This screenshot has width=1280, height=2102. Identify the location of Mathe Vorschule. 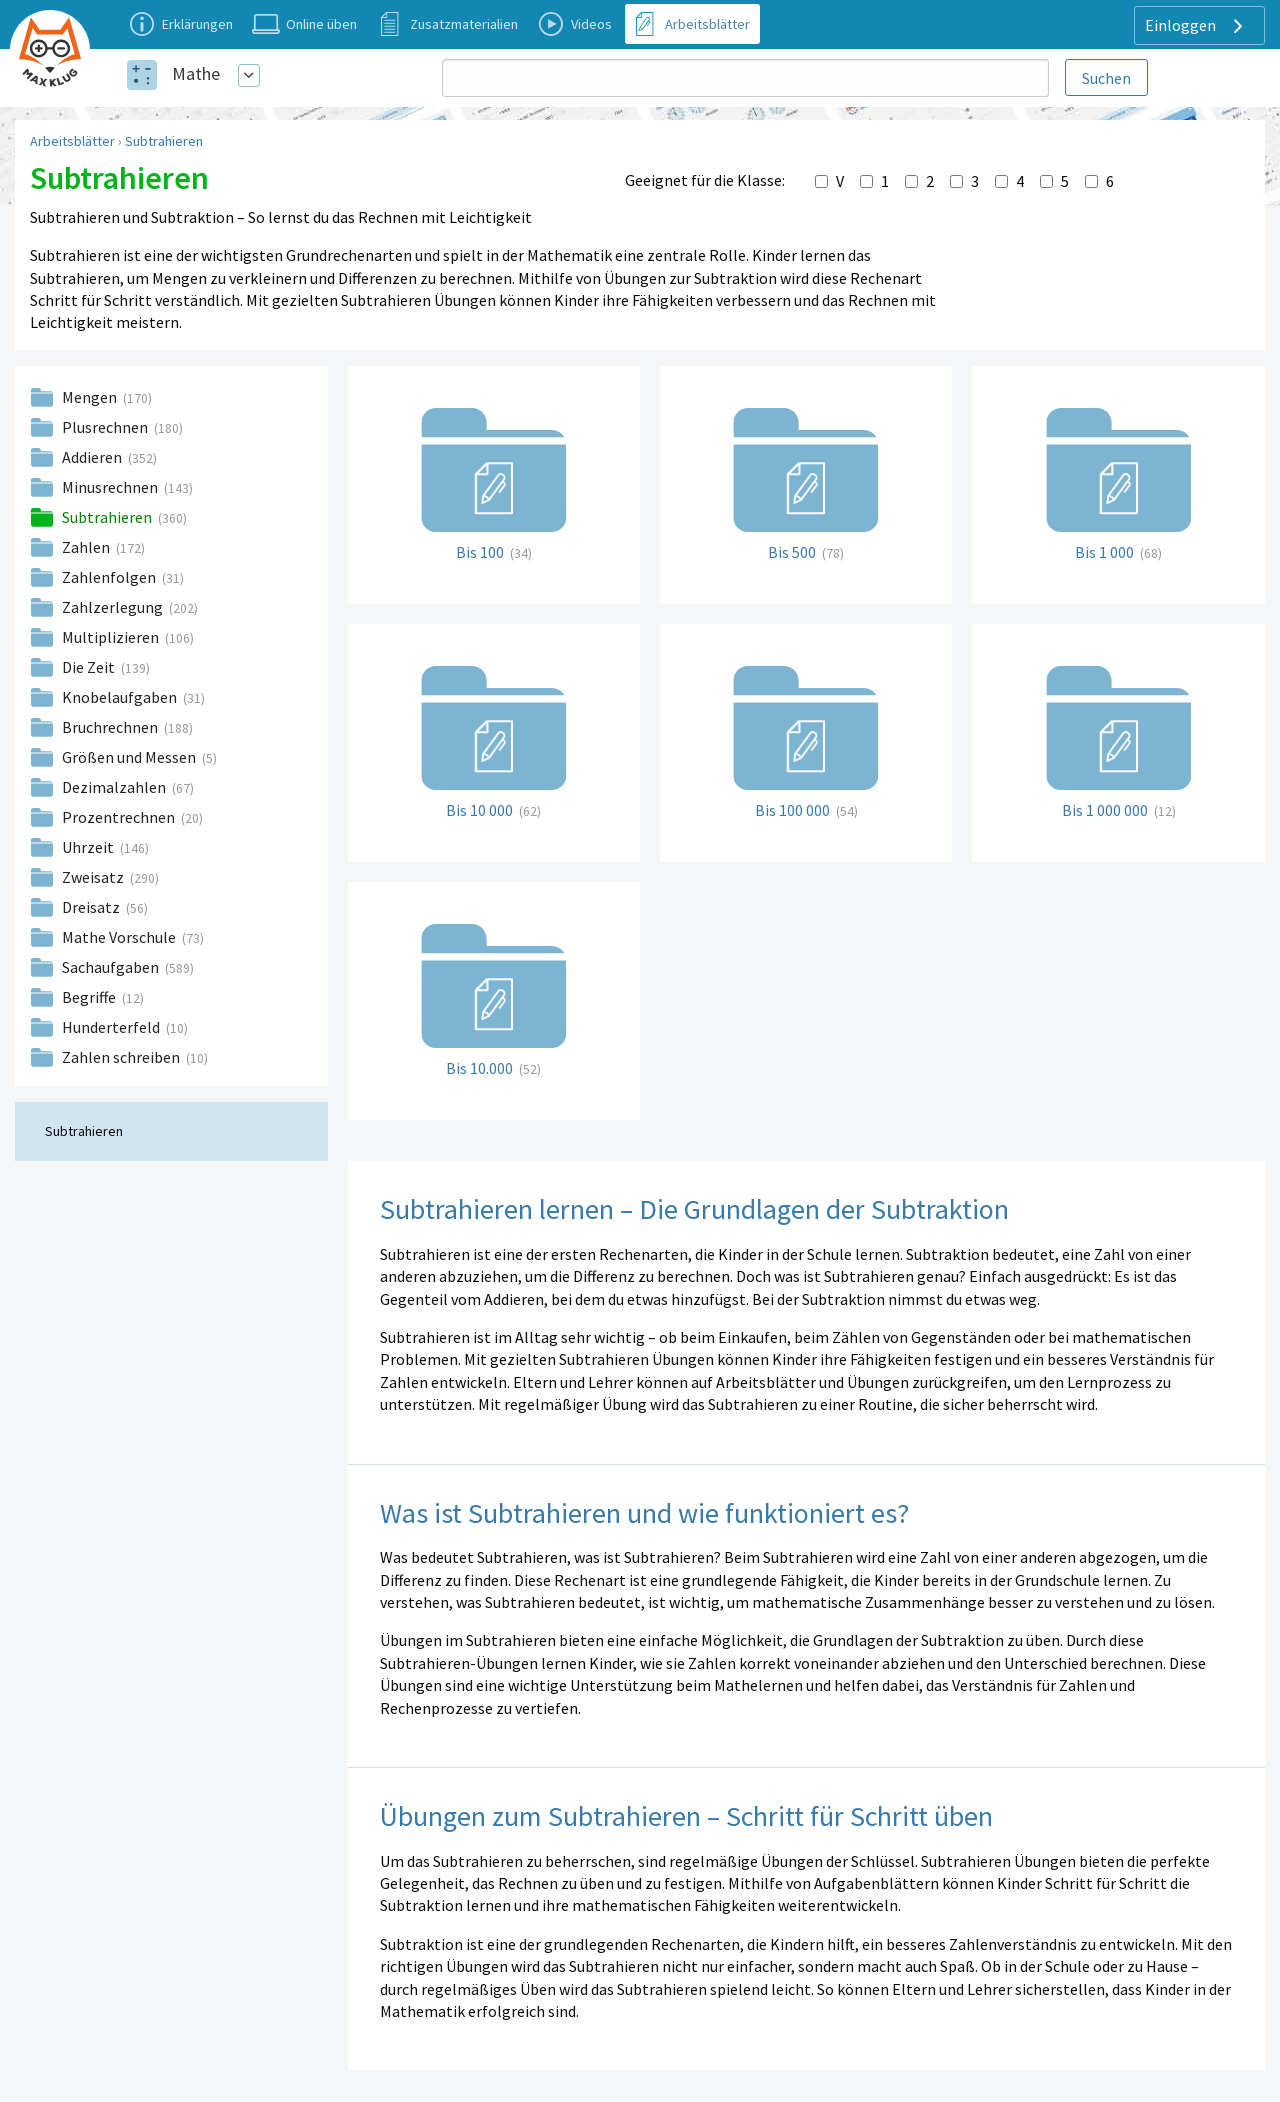
(120, 937).